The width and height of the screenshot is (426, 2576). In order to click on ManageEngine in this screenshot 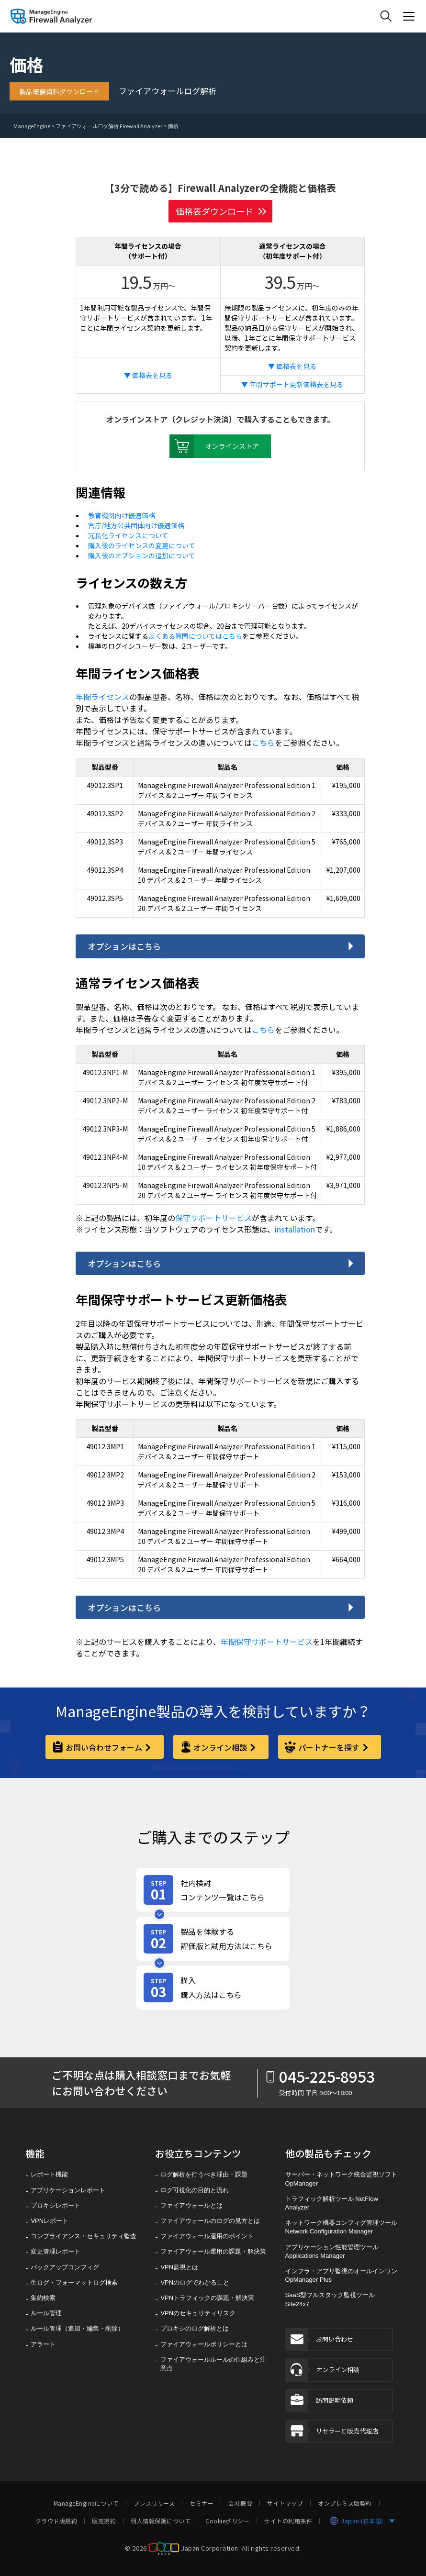, I will do `click(31, 126)`.